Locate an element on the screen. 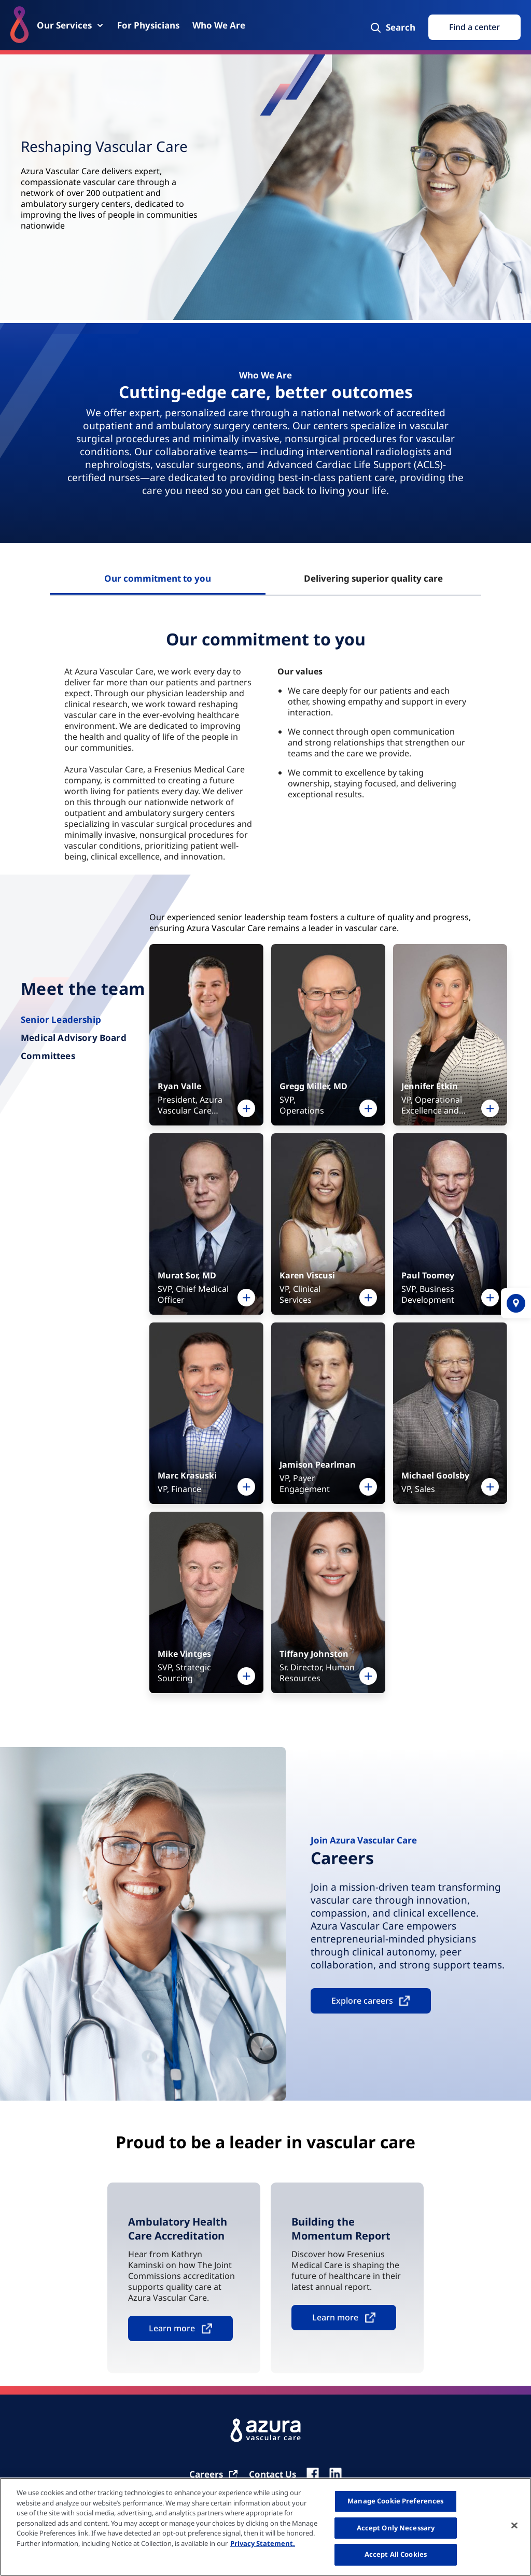 The height and width of the screenshot is (2576, 531). Learn more is located at coordinates (172, 2328).